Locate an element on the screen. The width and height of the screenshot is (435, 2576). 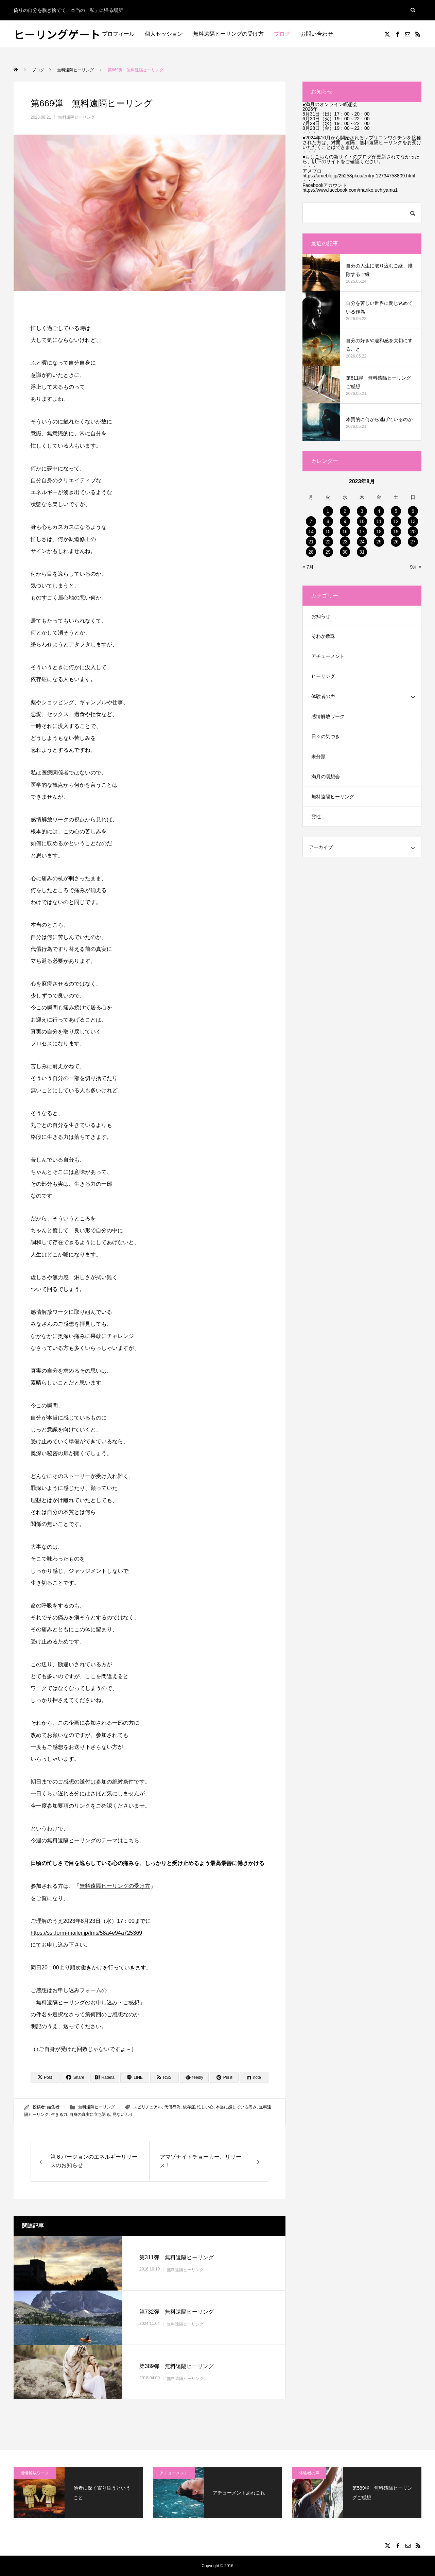
未分類 is located at coordinates (318, 756).